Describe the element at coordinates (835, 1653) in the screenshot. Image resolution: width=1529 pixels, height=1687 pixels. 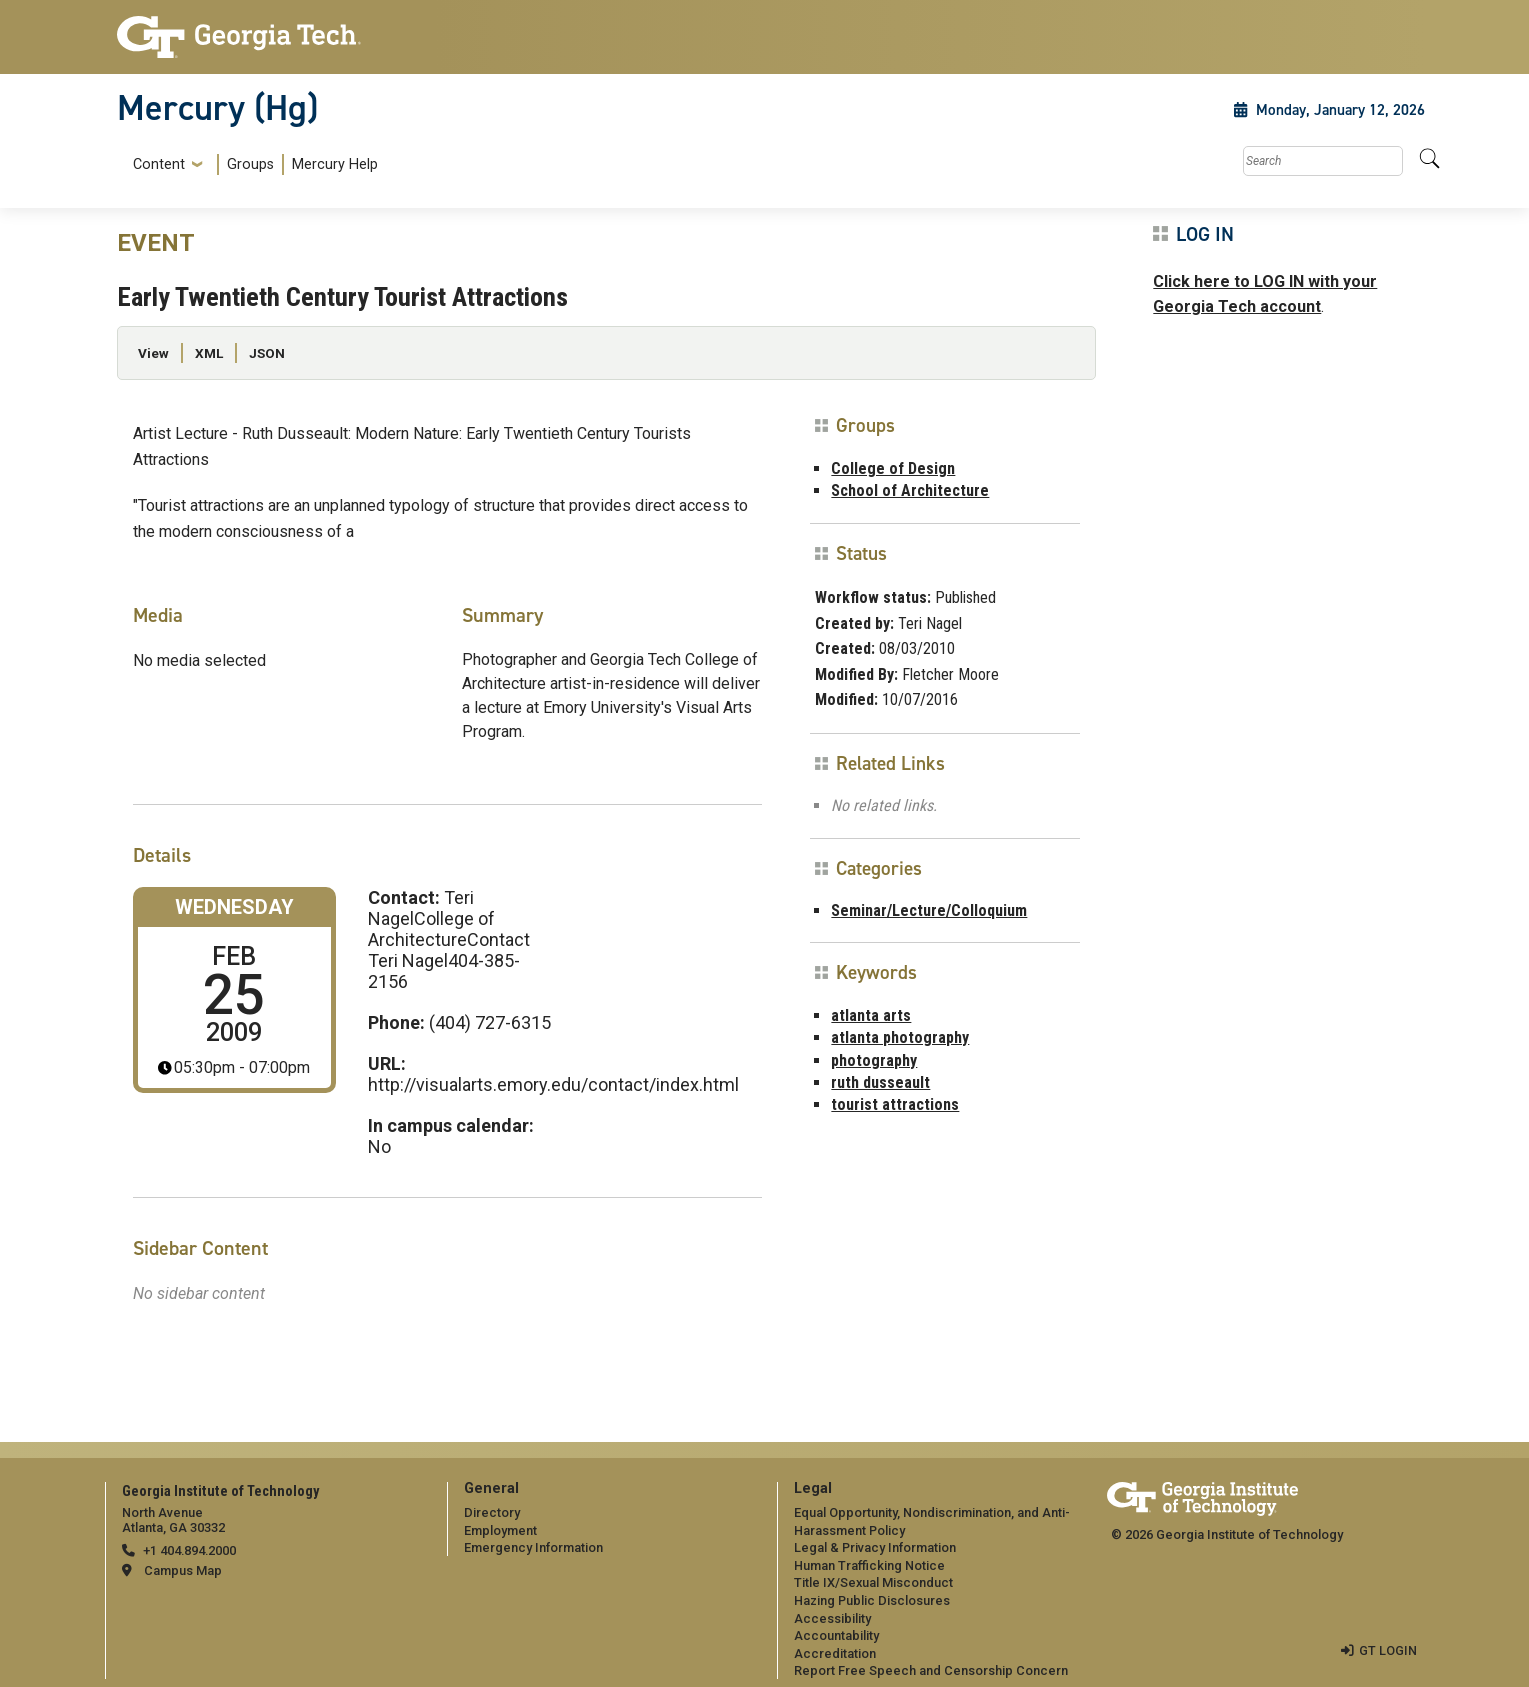
I see `Accreditation` at that location.